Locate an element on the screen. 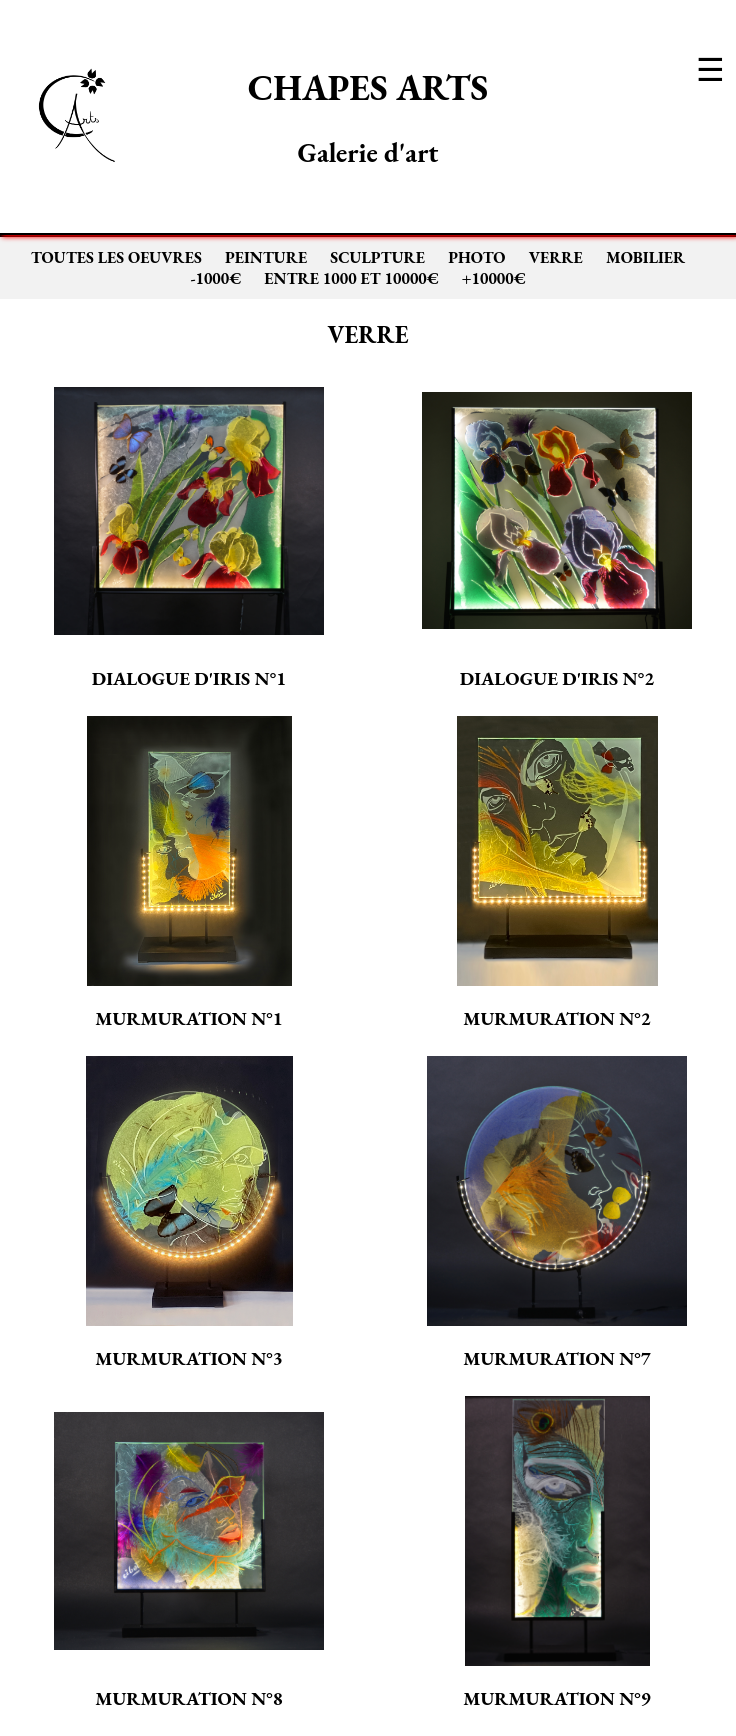 The width and height of the screenshot is (736, 1736). PHOTO is located at coordinates (476, 257).